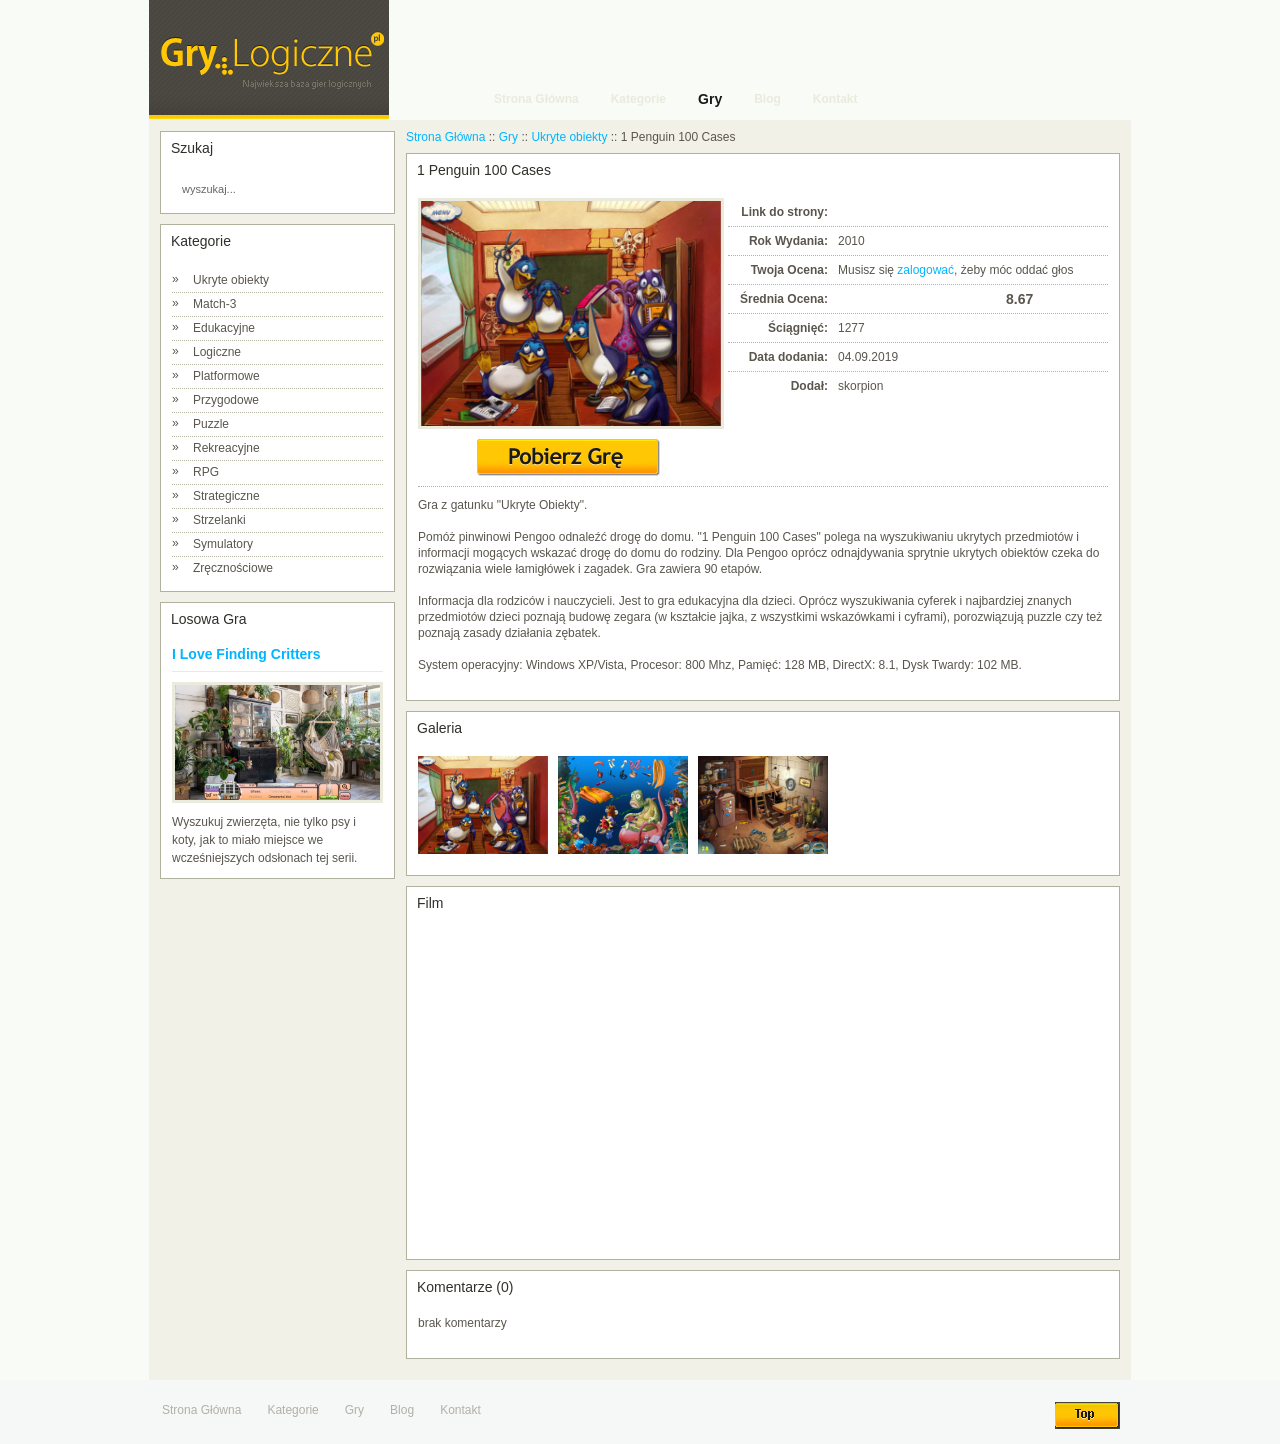  Describe the element at coordinates (292, 1410) in the screenshot. I see `Kategorie` at that location.